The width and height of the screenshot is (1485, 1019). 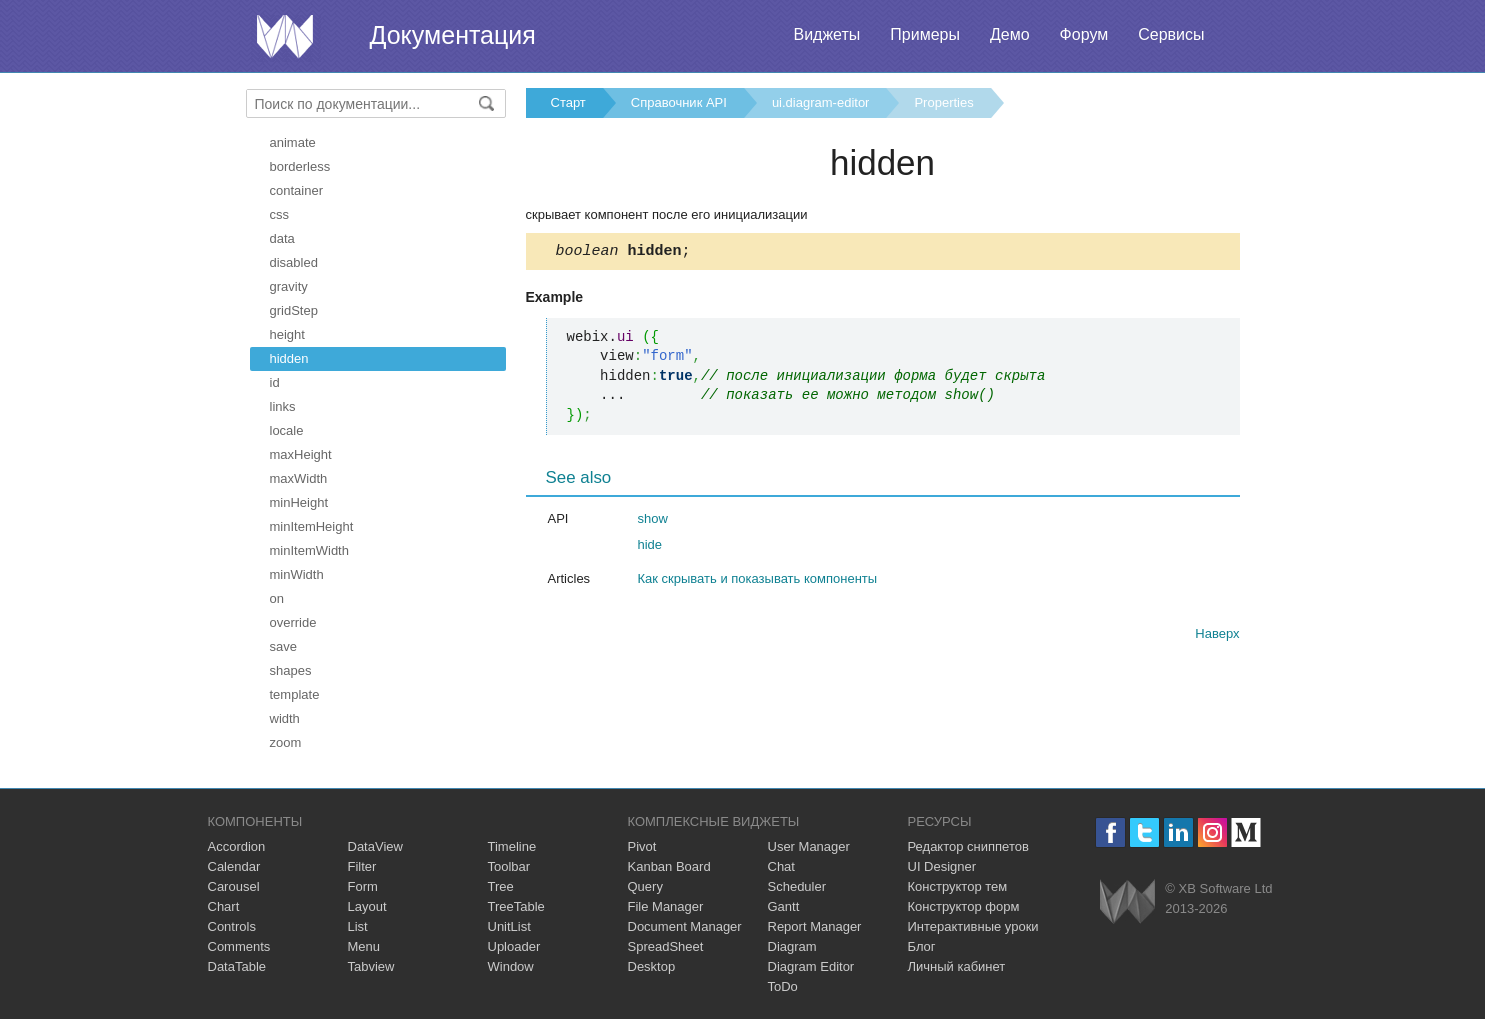 I want to click on Properties, so click(x=943, y=102).